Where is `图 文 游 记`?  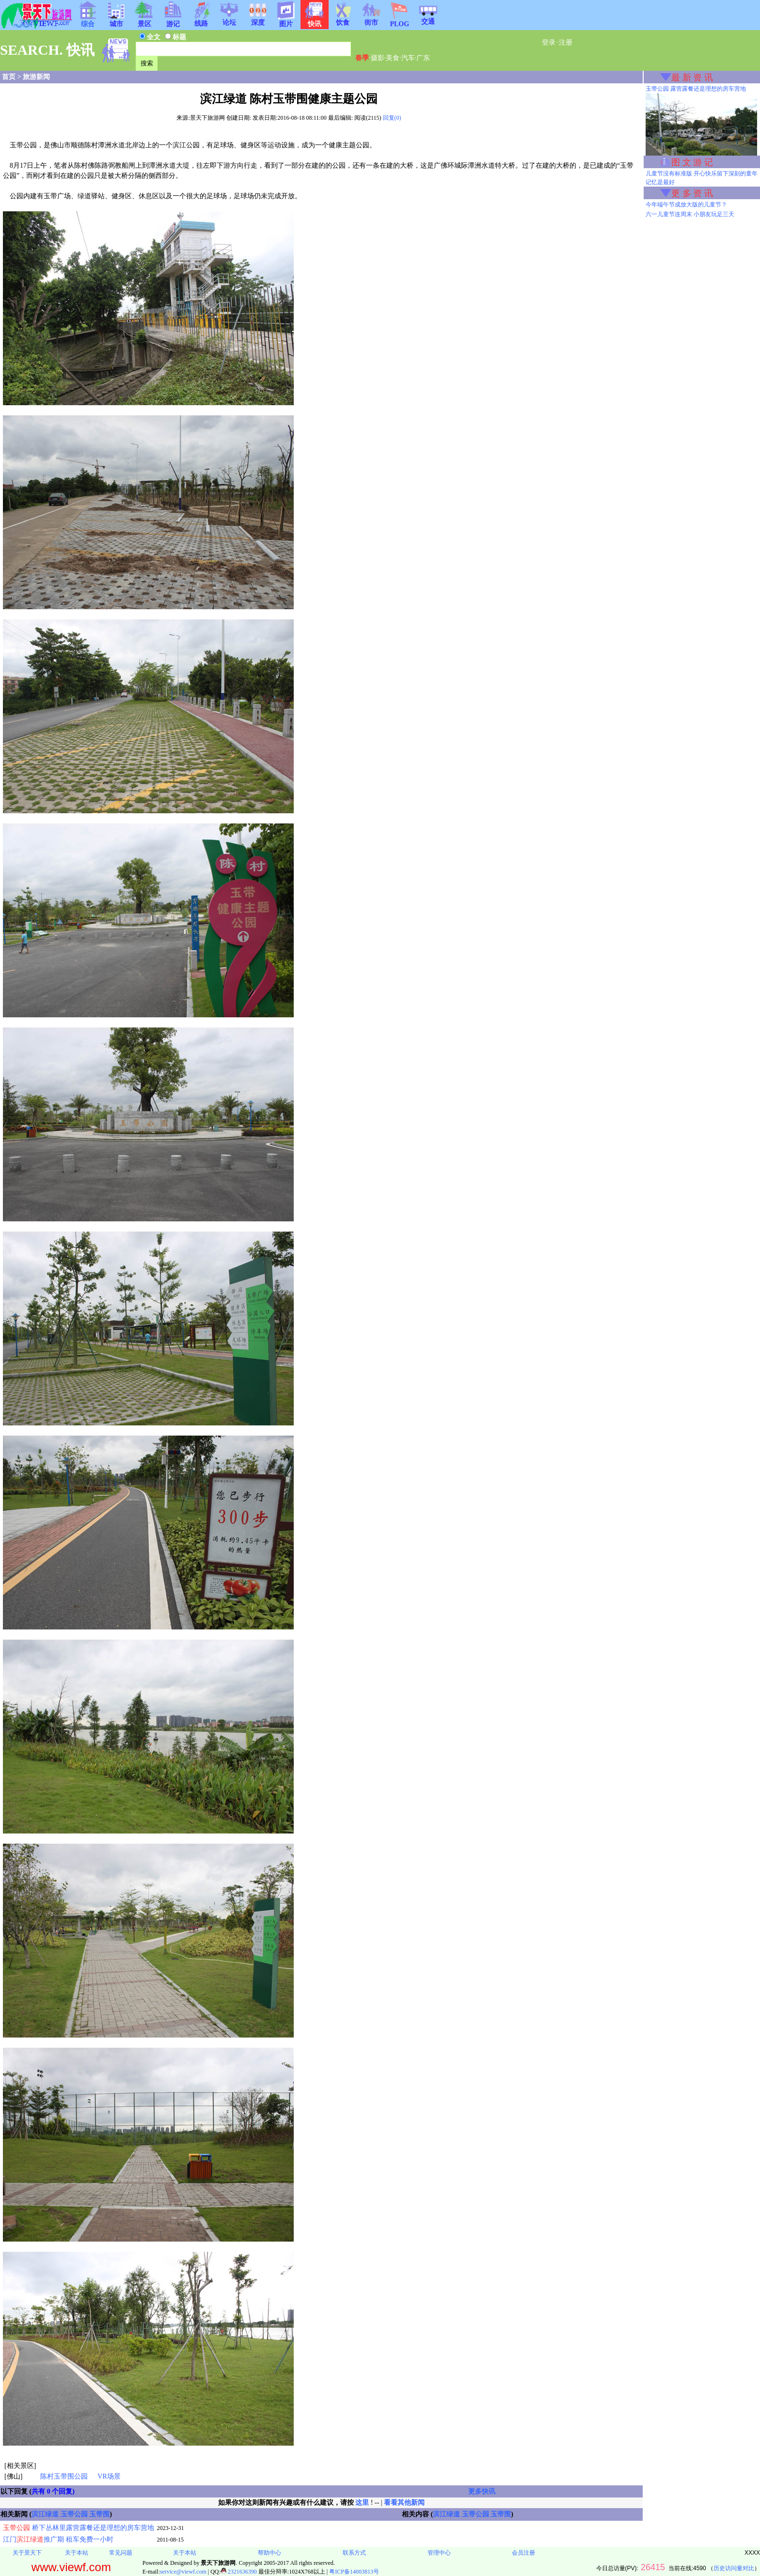
图 文 游 记 is located at coordinates (692, 162).